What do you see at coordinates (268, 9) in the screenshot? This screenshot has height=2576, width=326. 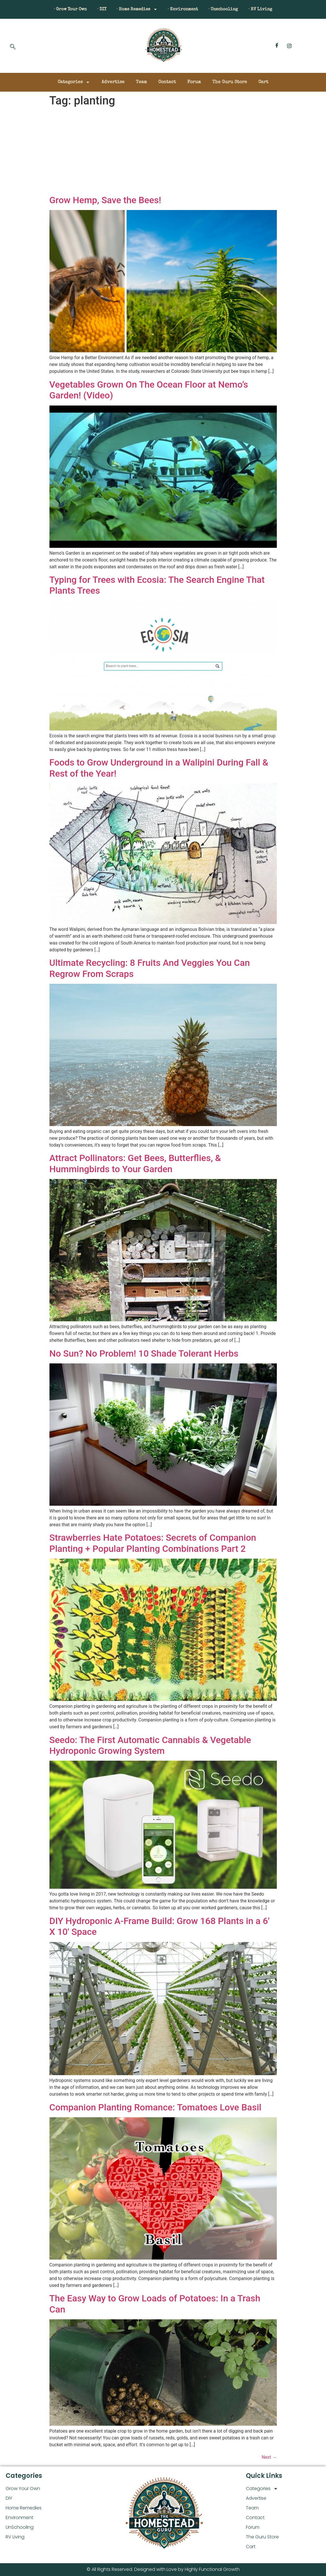 I see `· RV Living` at bounding box center [268, 9].